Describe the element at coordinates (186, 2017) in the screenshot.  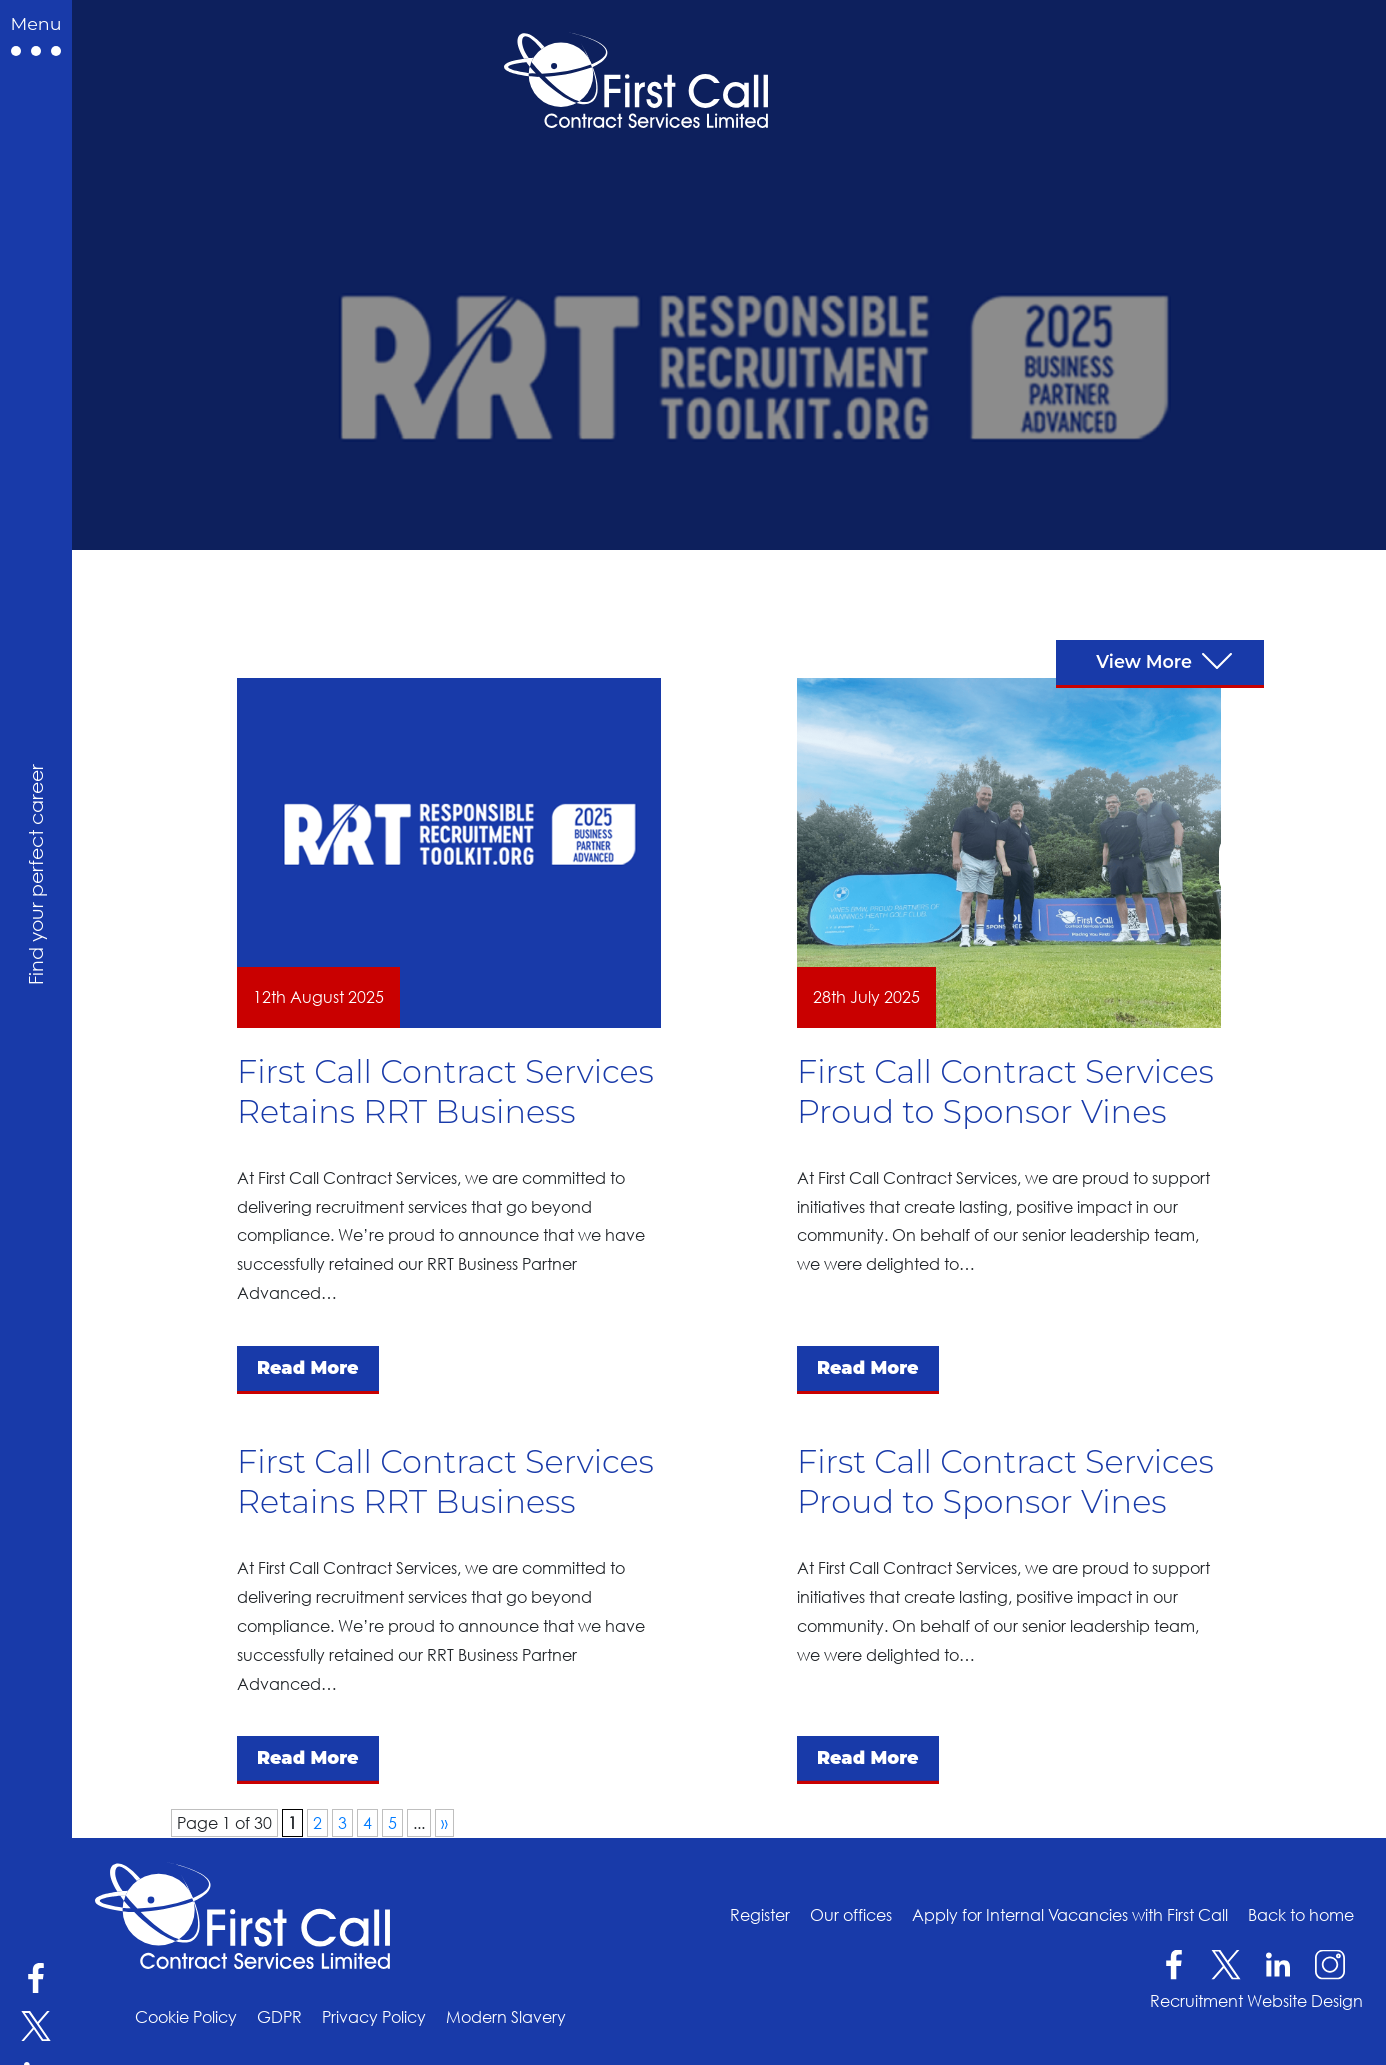
I see `Cookie Policy` at that location.